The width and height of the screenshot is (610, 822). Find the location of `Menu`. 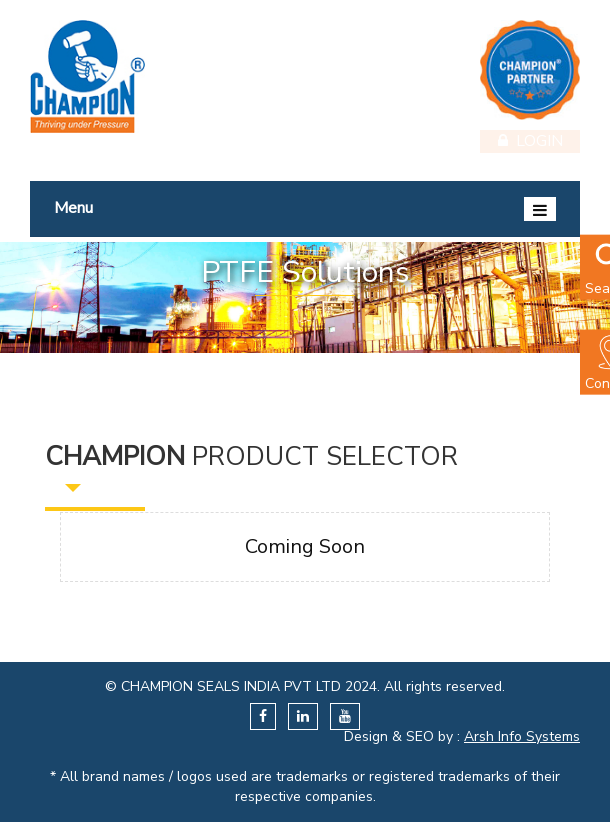

Menu is located at coordinates (305, 209).